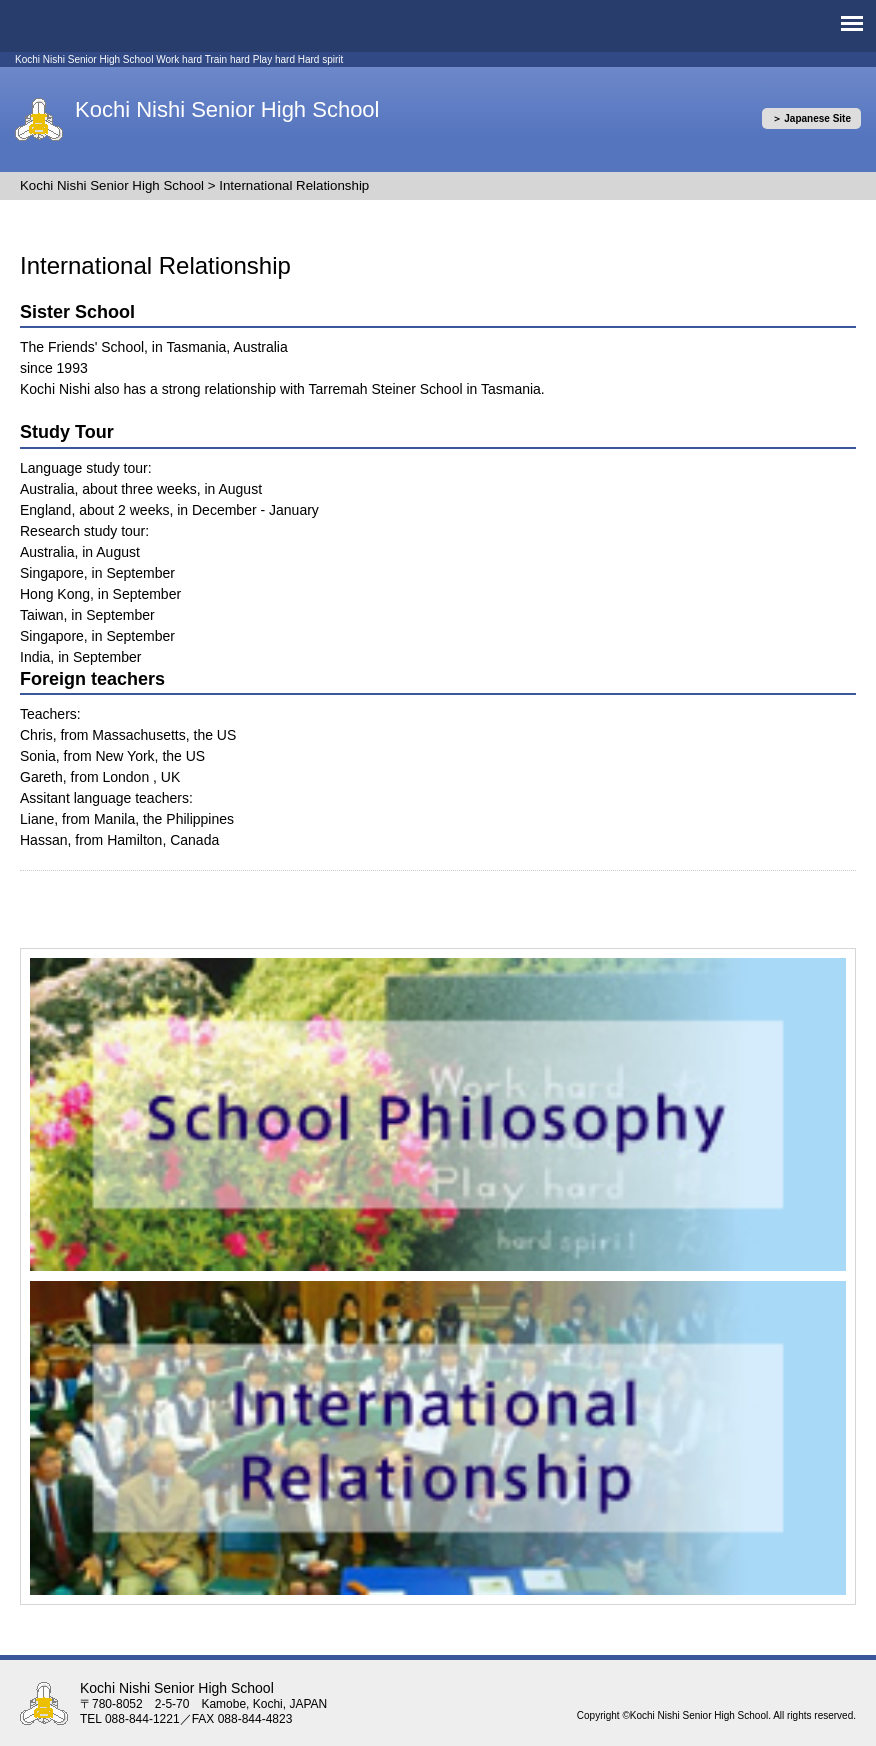  What do you see at coordinates (294, 185) in the screenshot?
I see `International Relationship` at bounding box center [294, 185].